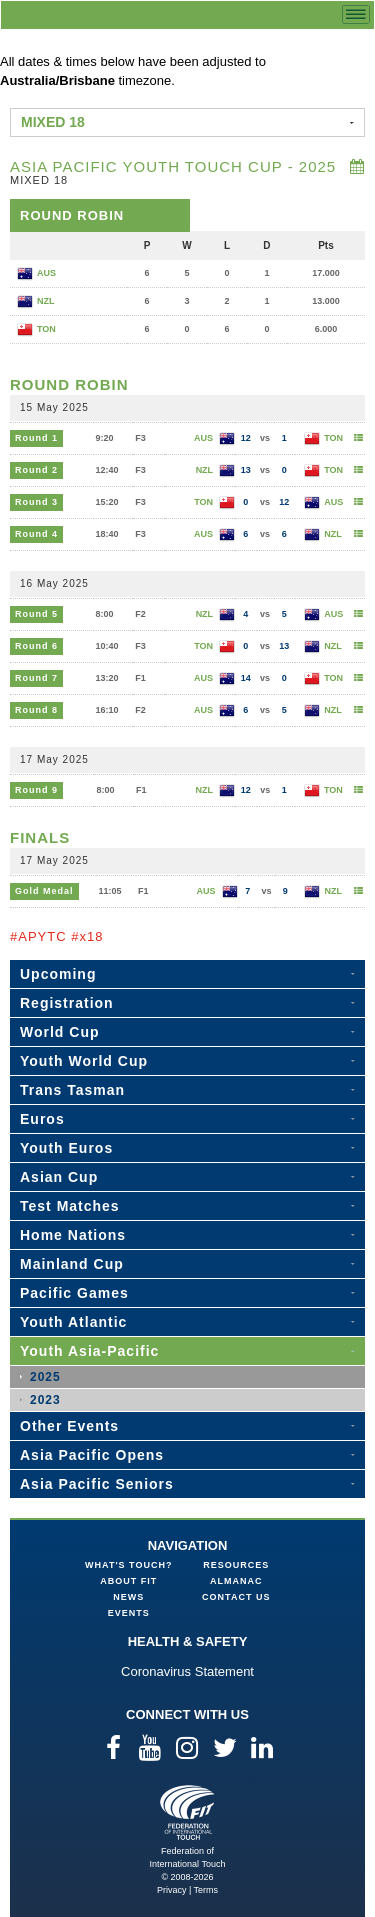 Image resolution: width=375 pixels, height=1917 pixels. Describe the element at coordinates (72, 1264) in the screenshot. I see `Mainland Cup` at that location.